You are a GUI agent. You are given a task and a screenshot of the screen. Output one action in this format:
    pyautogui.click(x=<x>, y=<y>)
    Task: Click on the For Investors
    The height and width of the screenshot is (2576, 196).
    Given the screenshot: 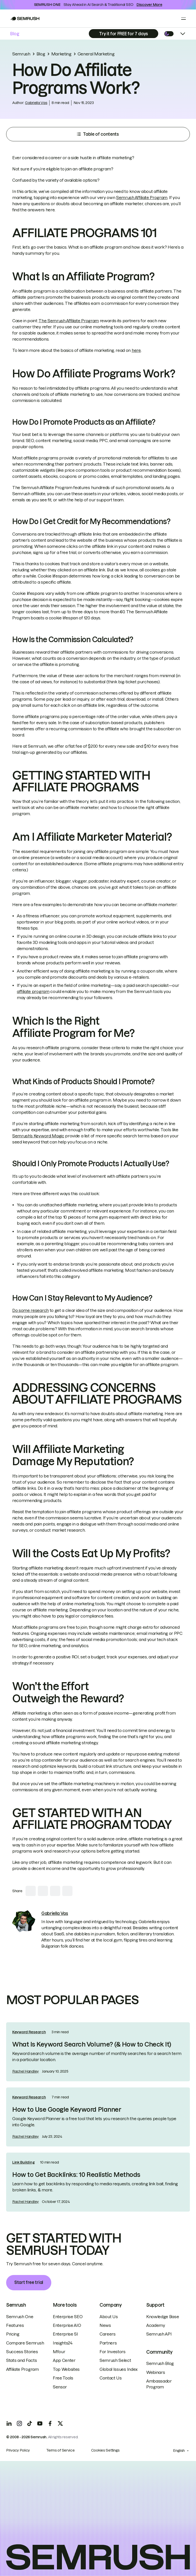 What is the action you would take?
    pyautogui.click(x=113, y=2351)
    